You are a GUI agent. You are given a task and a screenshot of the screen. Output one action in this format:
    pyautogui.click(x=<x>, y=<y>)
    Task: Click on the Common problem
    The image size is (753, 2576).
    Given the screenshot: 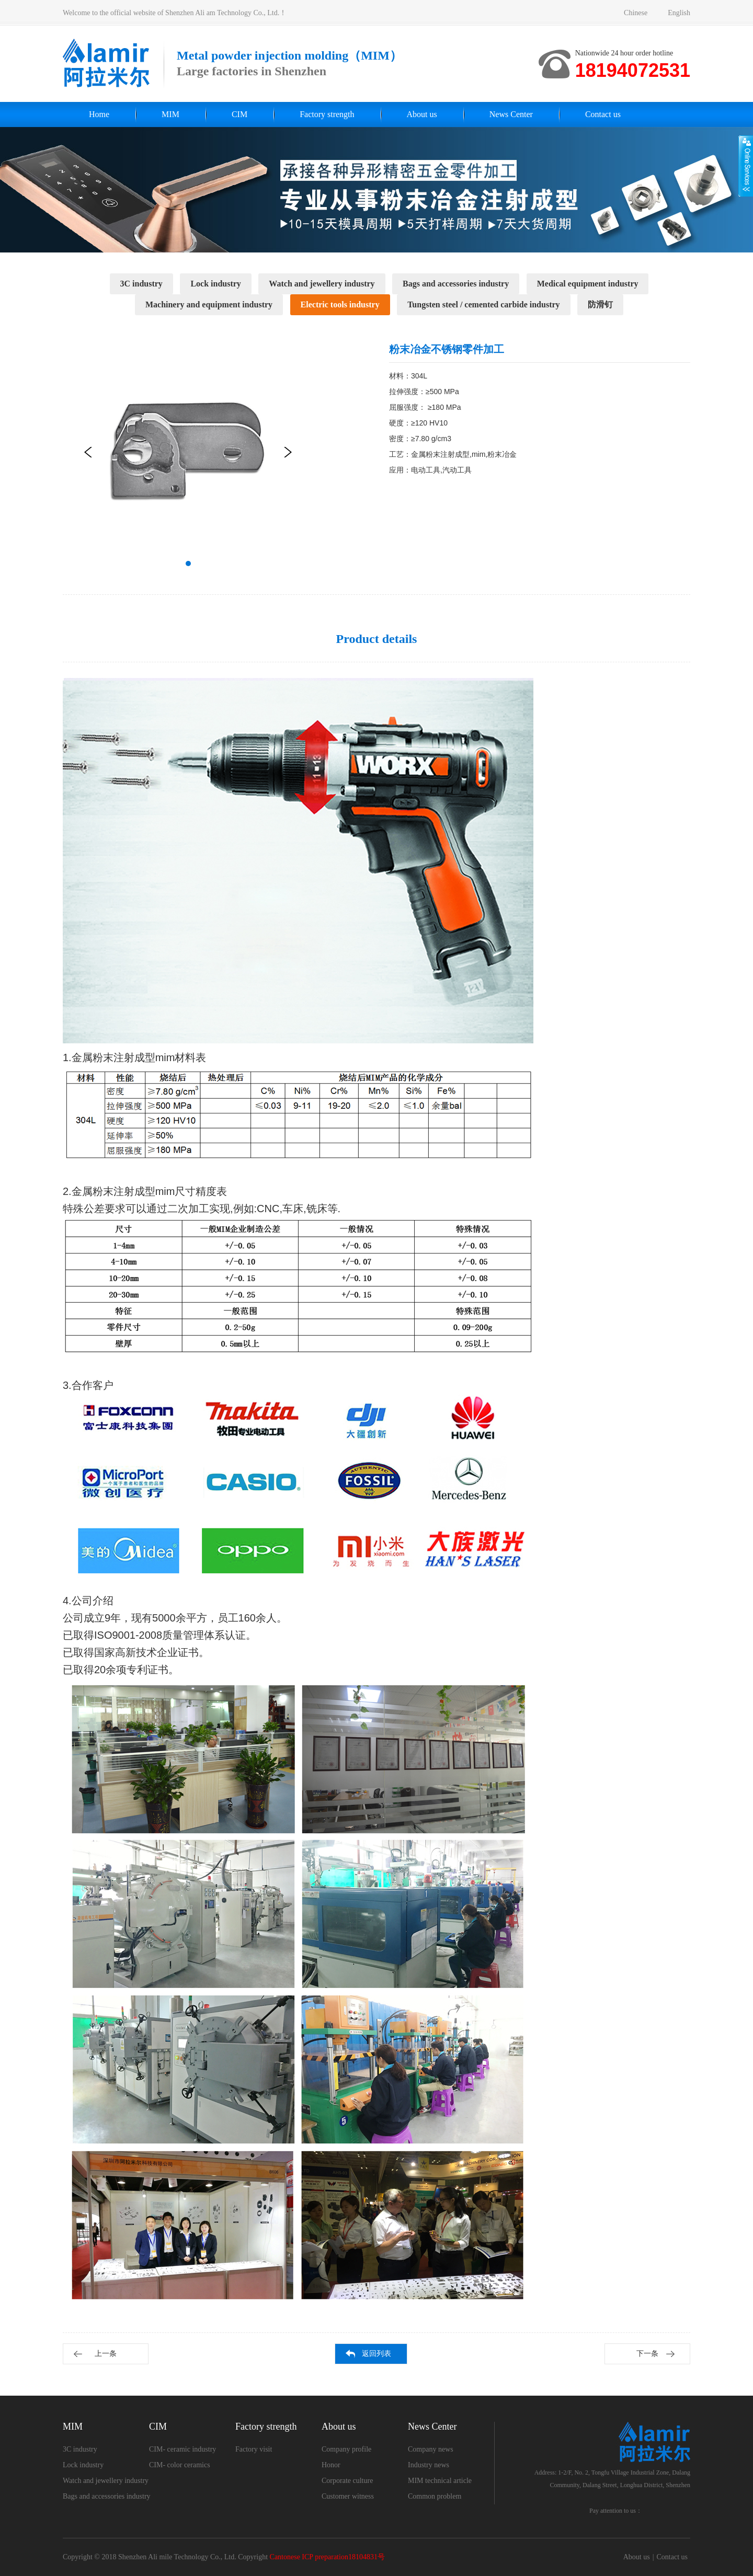 What is the action you would take?
    pyautogui.click(x=434, y=2496)
    